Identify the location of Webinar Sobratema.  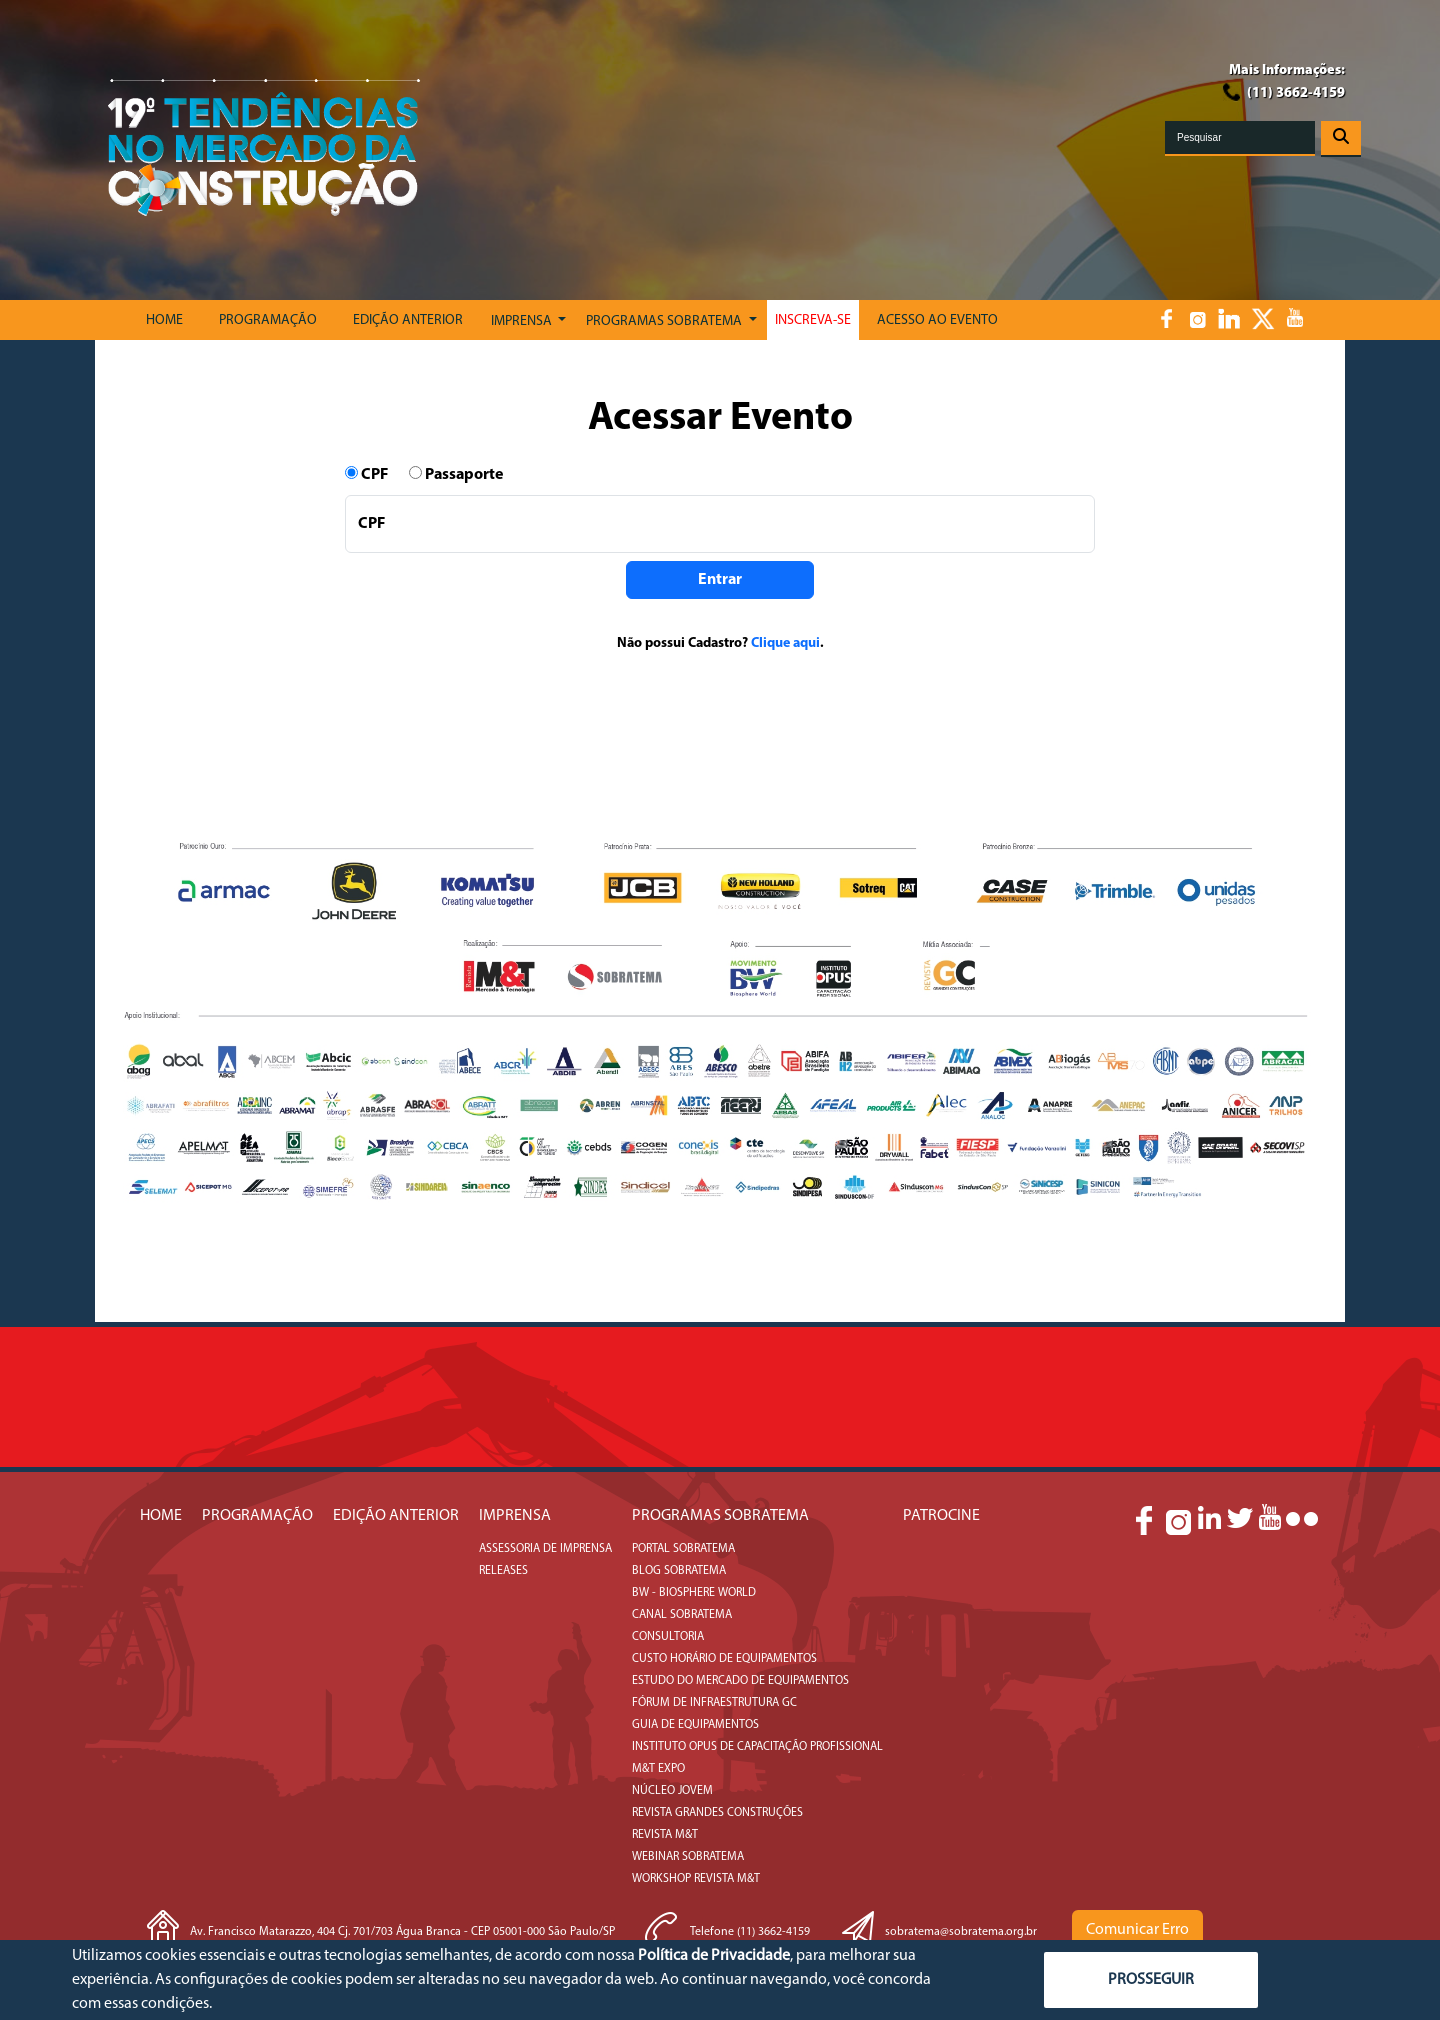
(688, 1857).